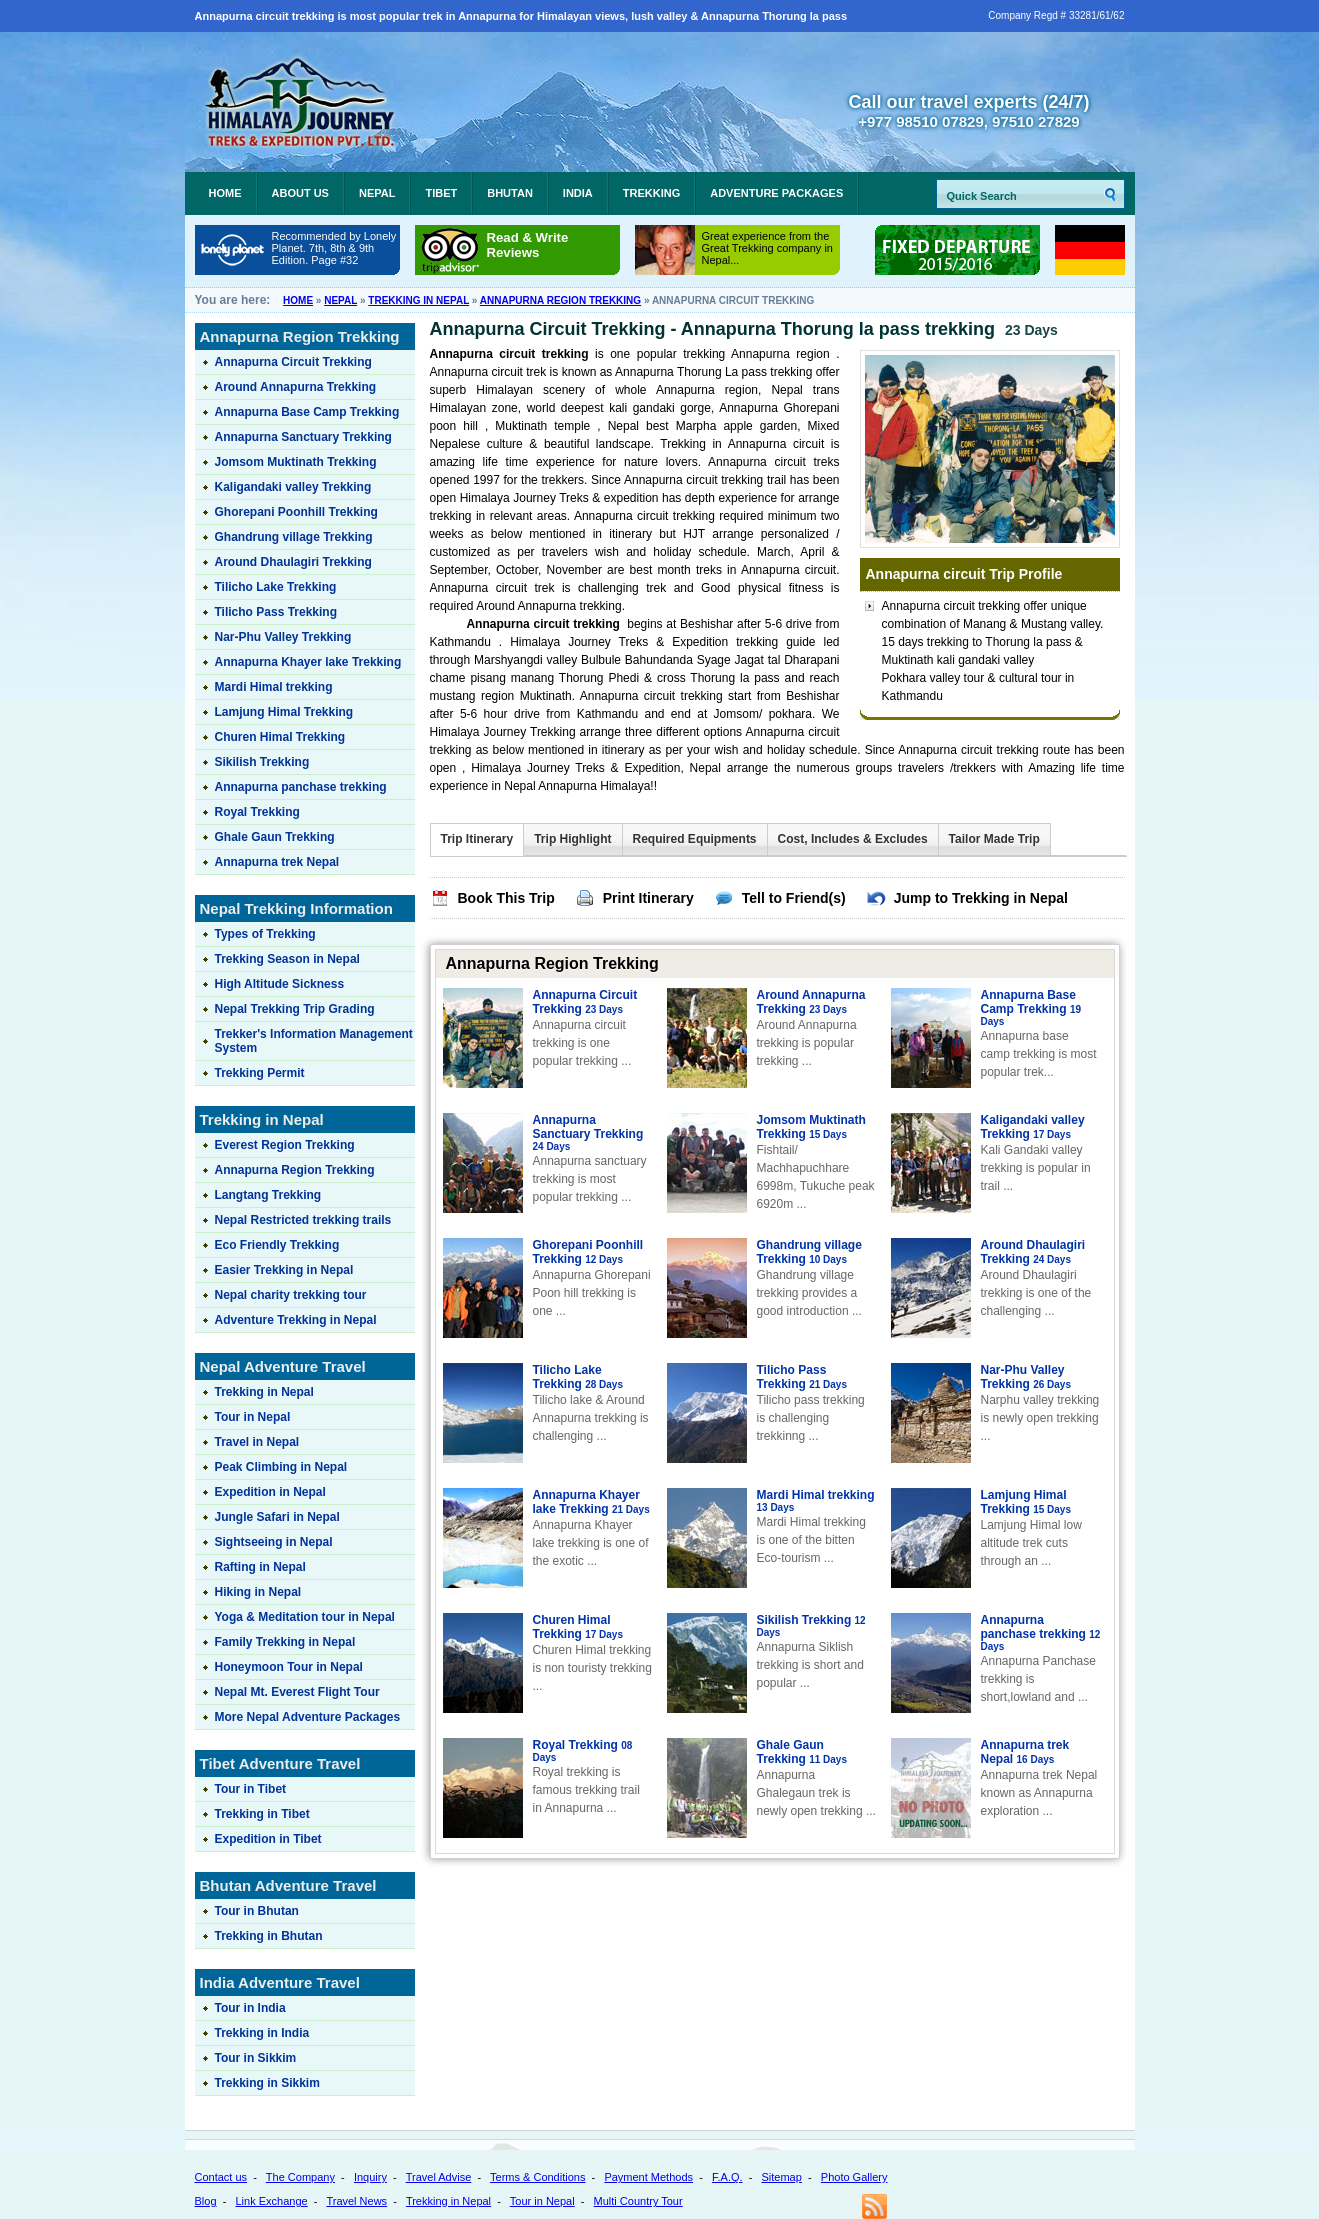 This screenshot has height=2219, width=1319. I want to click on Book This Trip, so click(506, 898).